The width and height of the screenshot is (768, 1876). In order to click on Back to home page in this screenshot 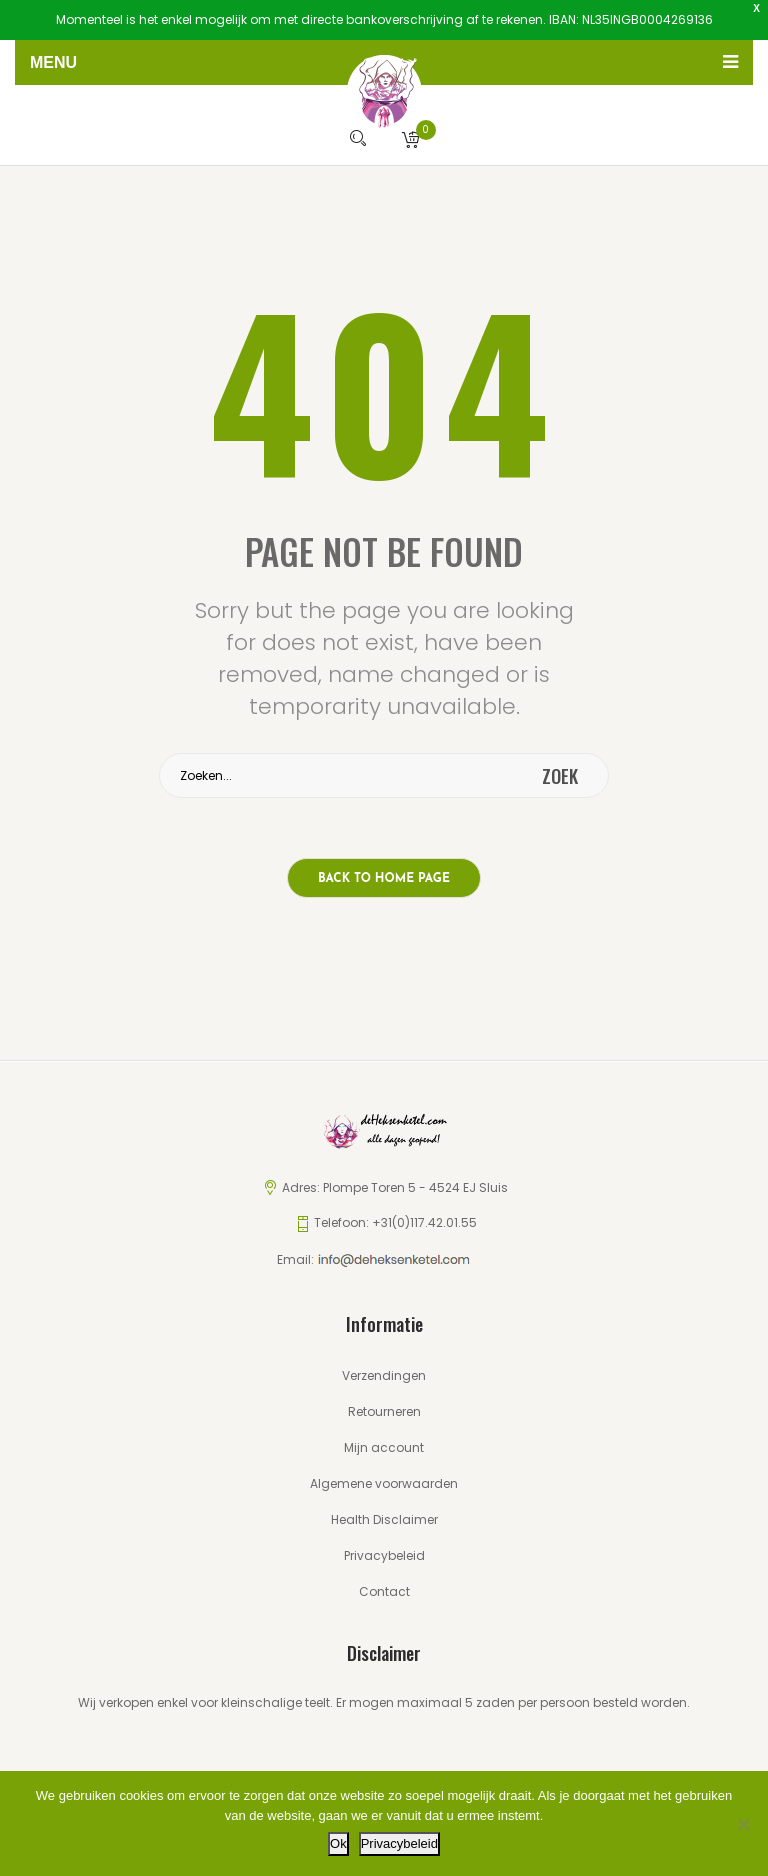, I will do `click(384, 879)`.